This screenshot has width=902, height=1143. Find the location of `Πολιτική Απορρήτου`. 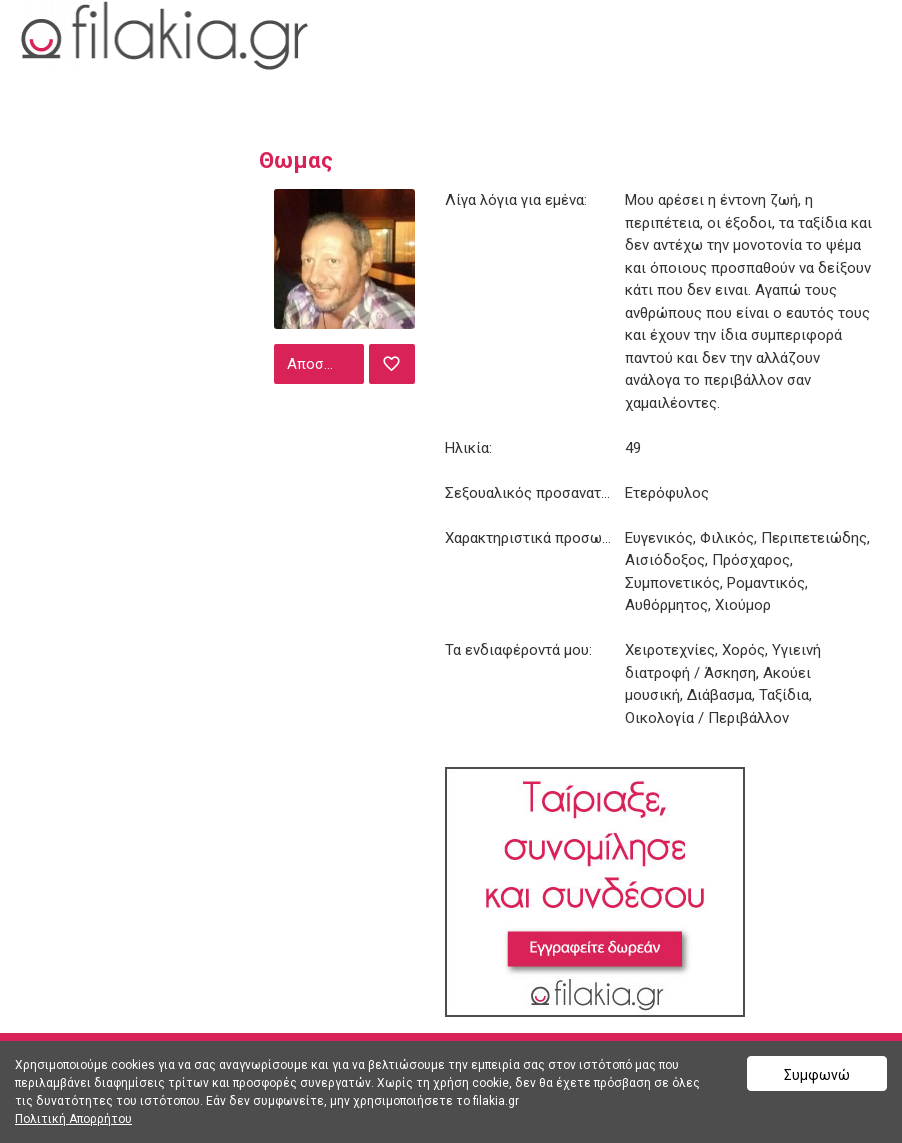

Πολιτική Απορρήτου is located at coordinates (73, 1119).